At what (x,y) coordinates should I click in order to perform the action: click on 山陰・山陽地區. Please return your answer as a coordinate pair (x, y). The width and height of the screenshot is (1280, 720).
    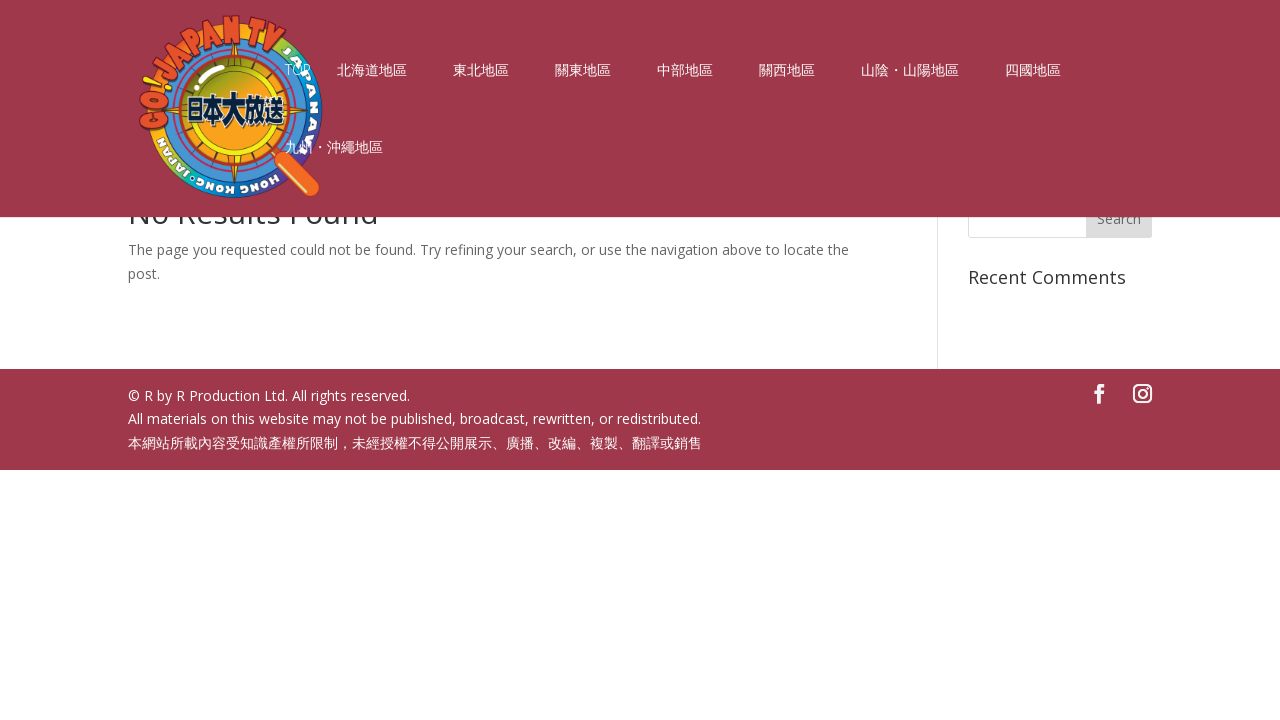
    Looking at the image, I should click on (910, 71).